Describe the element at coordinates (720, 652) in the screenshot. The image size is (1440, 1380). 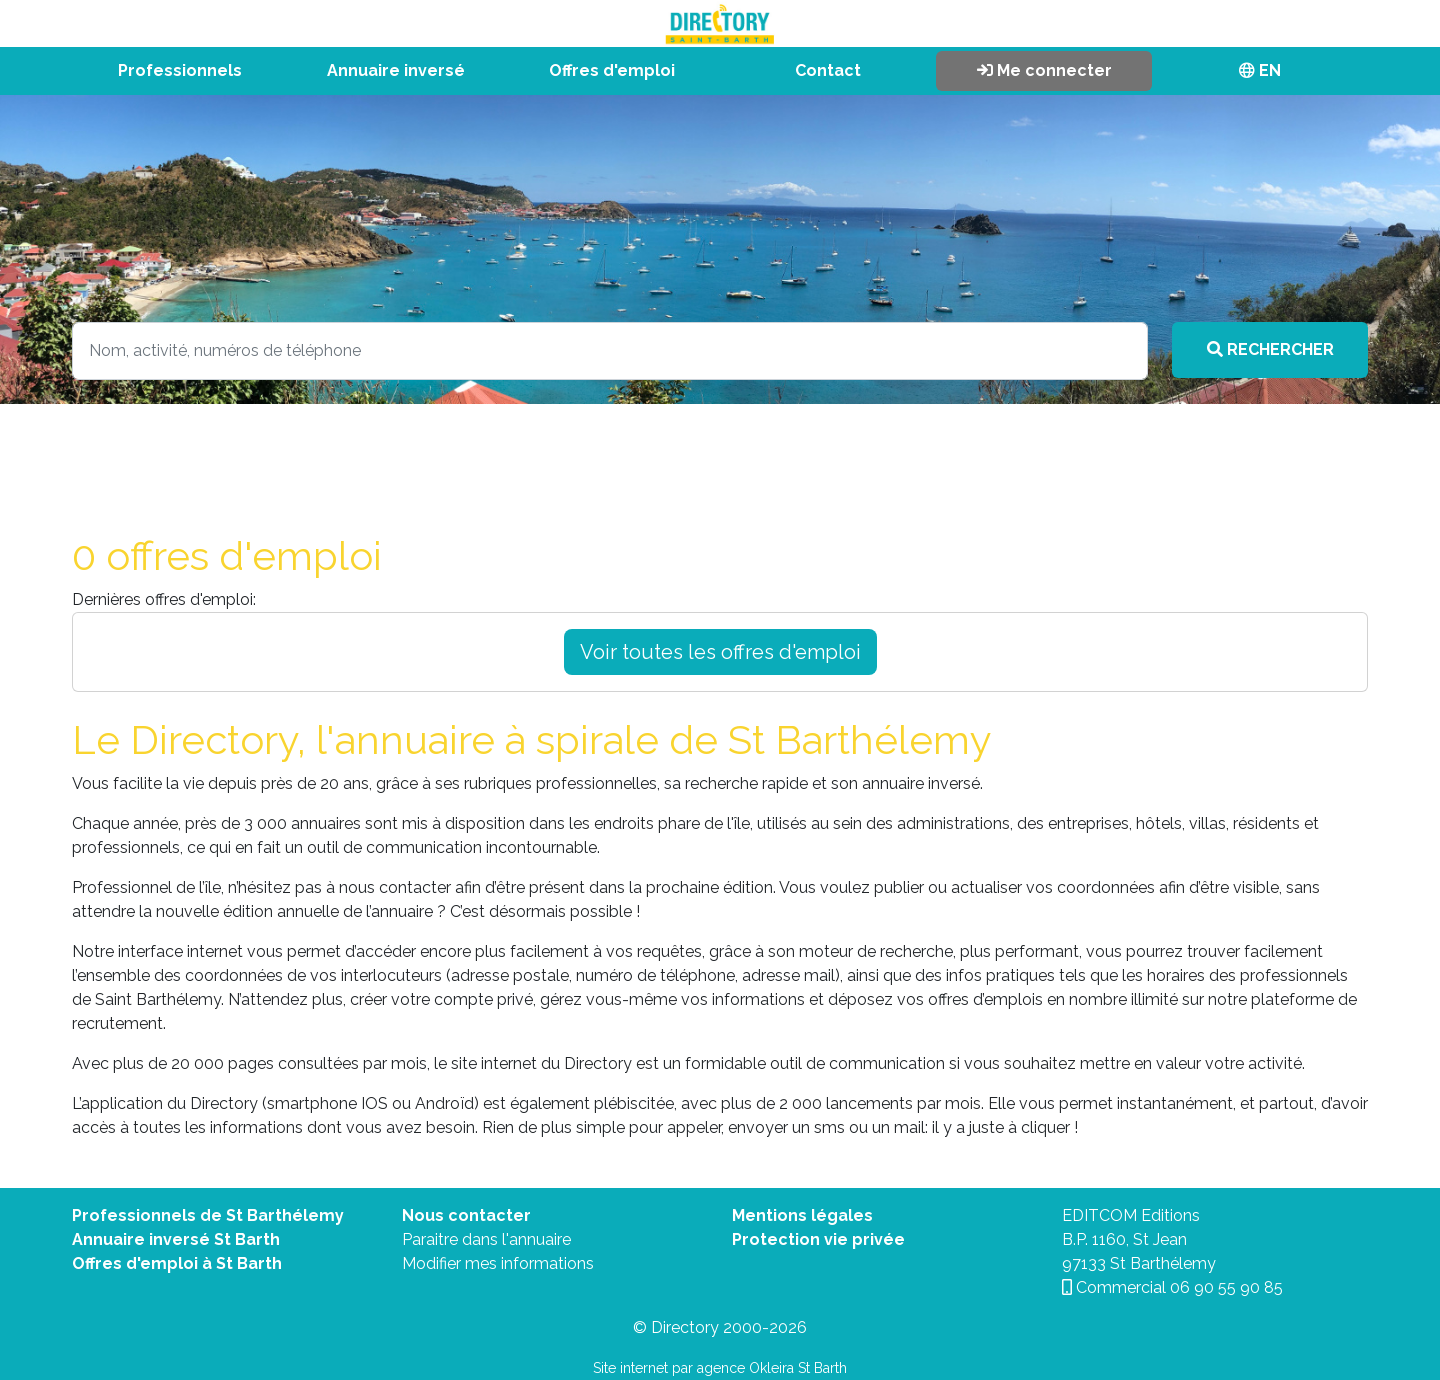
I see `Voir toutes les offres d'emploi` at that location.